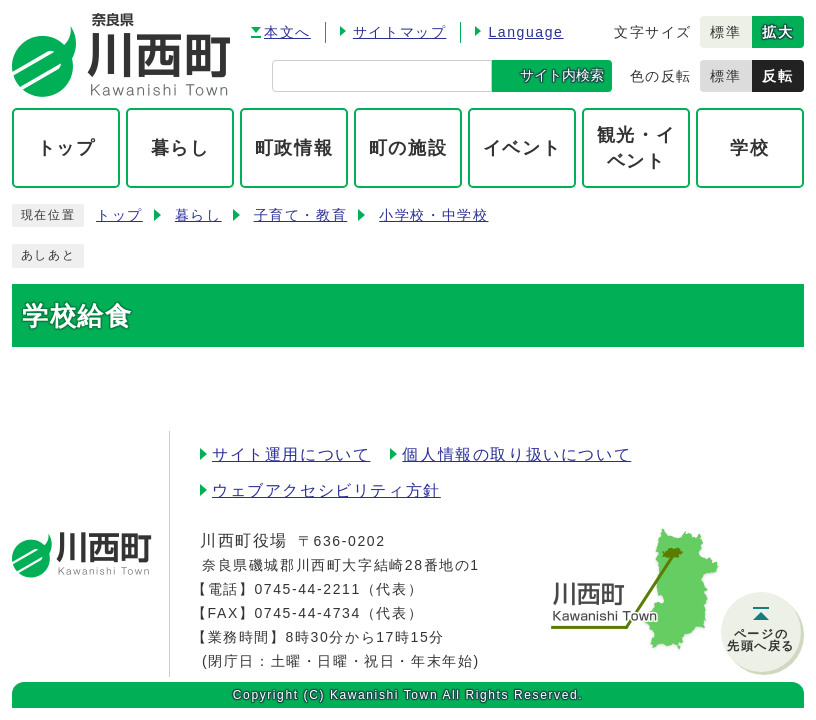 Image resolution: width=816 pixels, height=720 pixels. Describe the element at coordinates (301, 215) in the screenshot. I see `子育て・教育` at that location.